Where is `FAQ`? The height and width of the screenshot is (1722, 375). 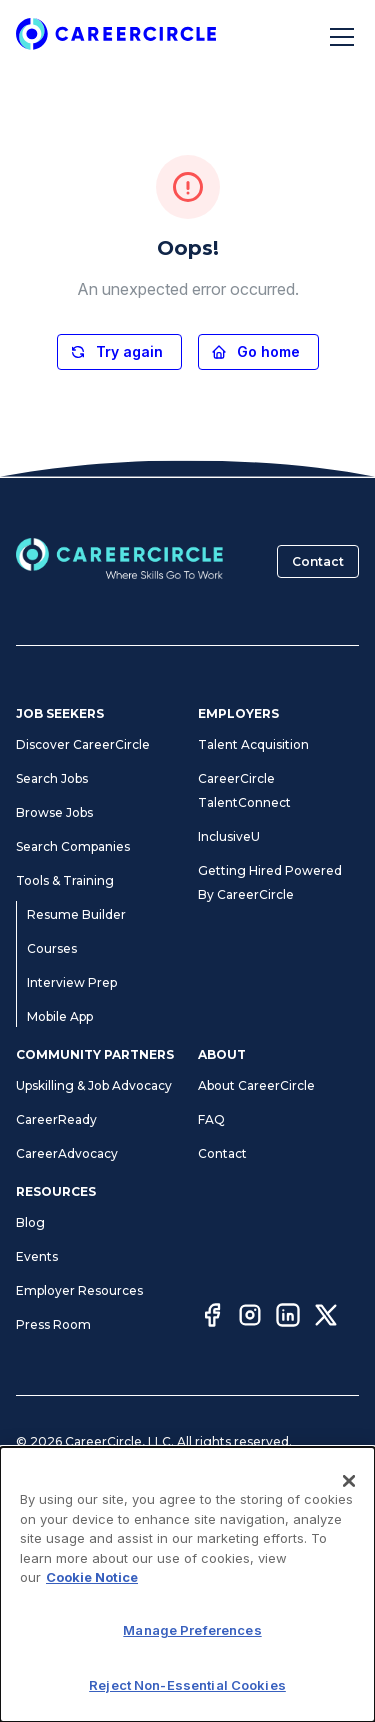
FAQ is located at coordinates (211, 1119).